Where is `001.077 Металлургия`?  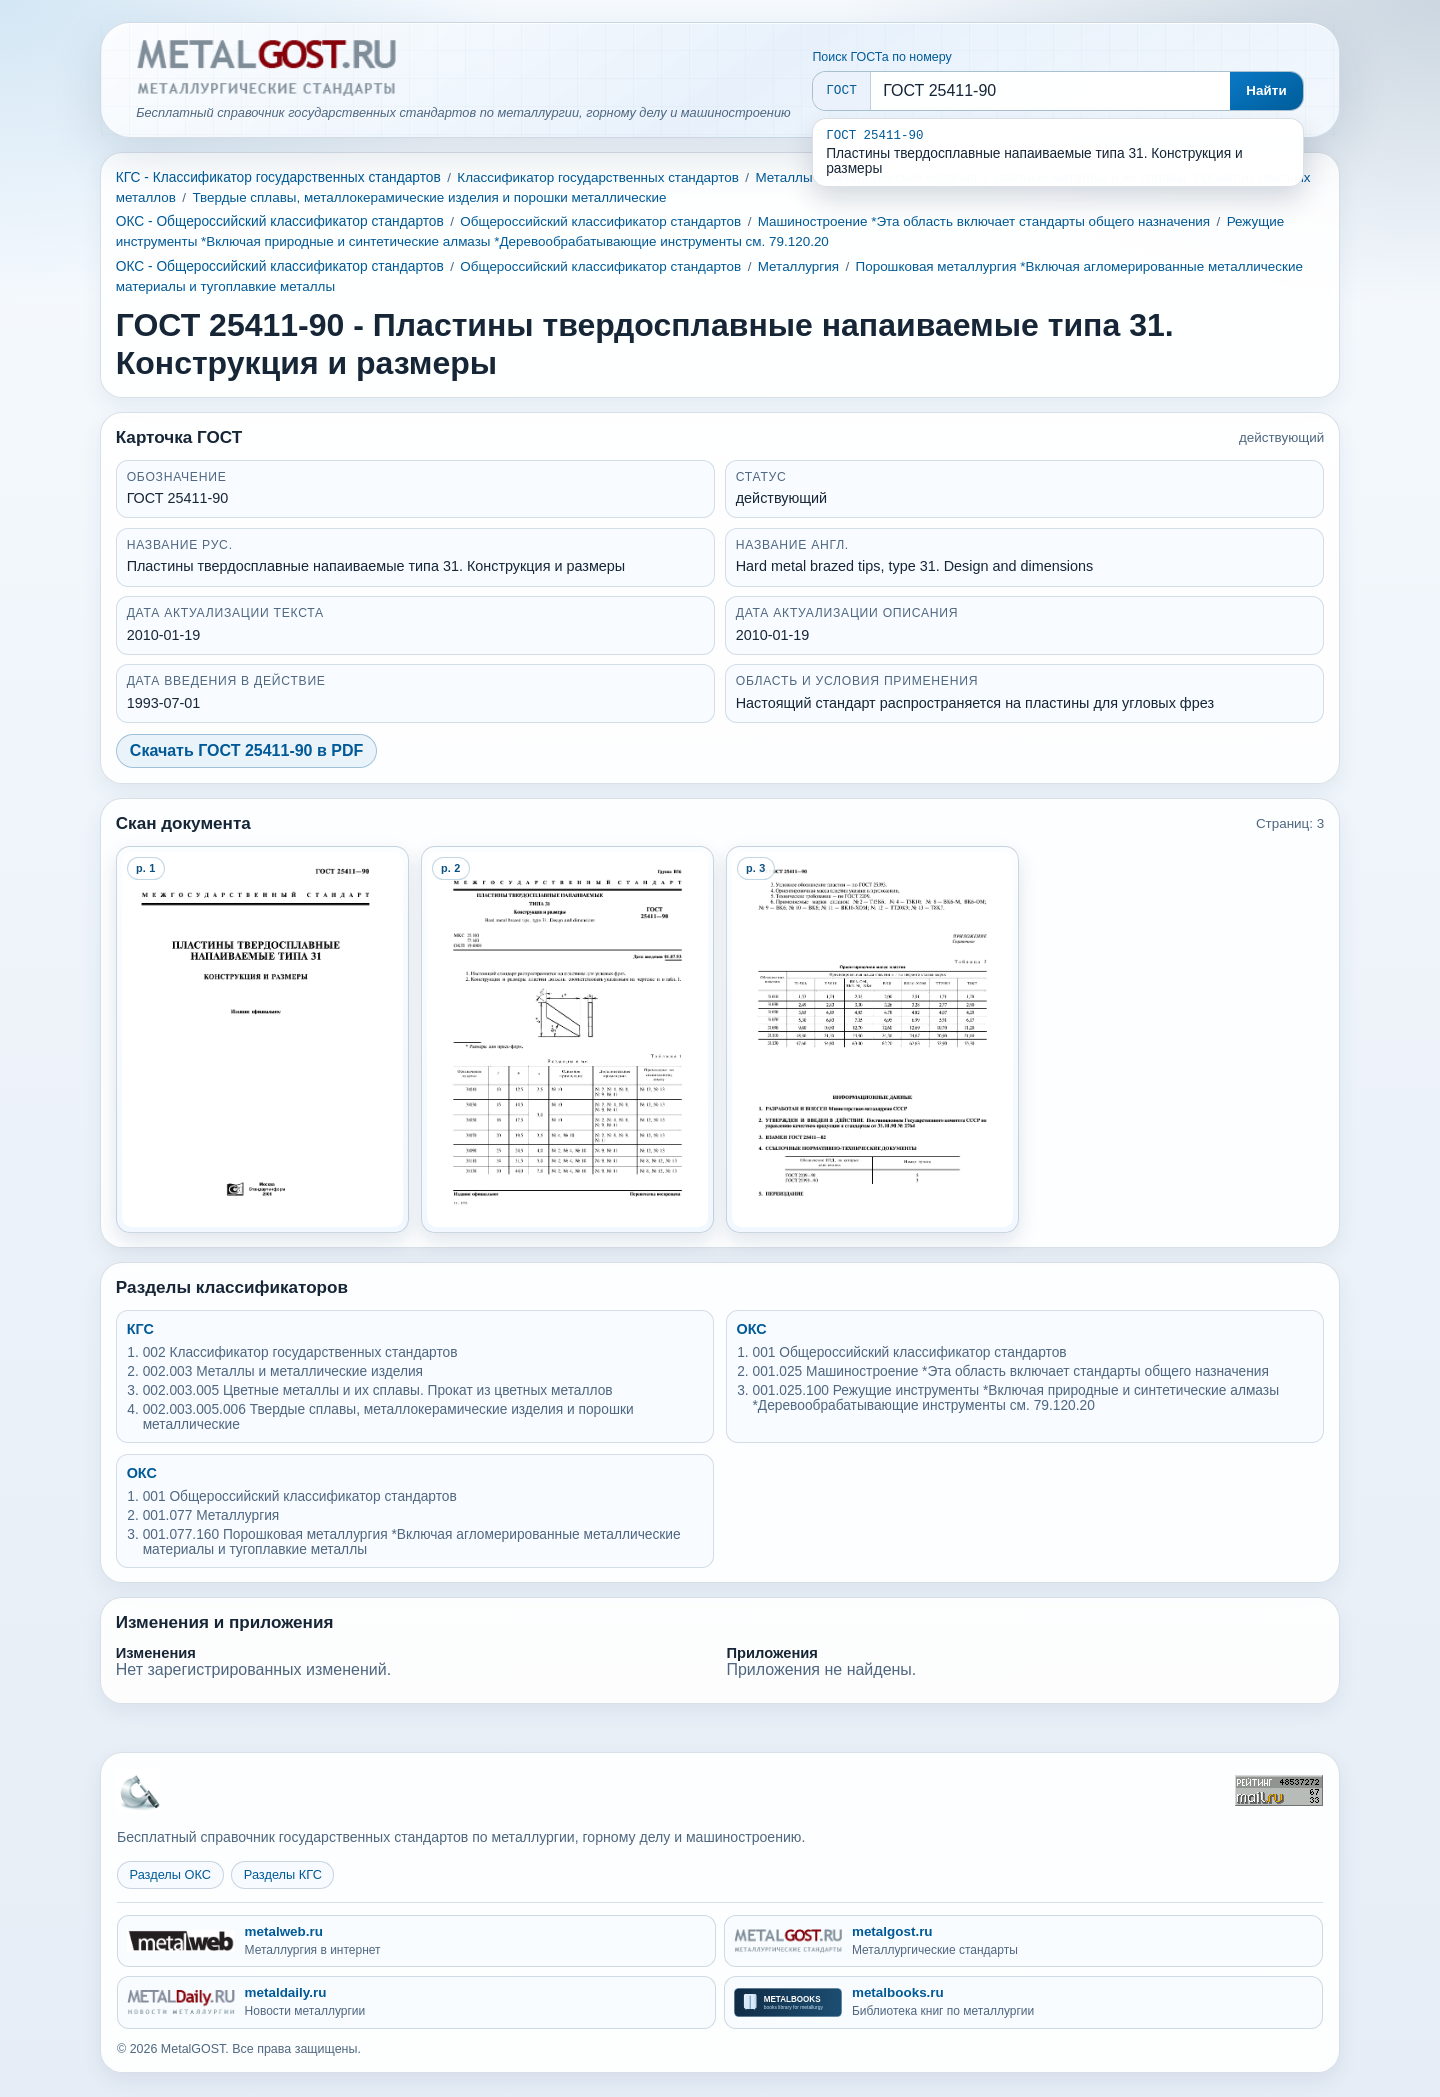 001.077 Металлургия is located at coordinates (211, 1515).